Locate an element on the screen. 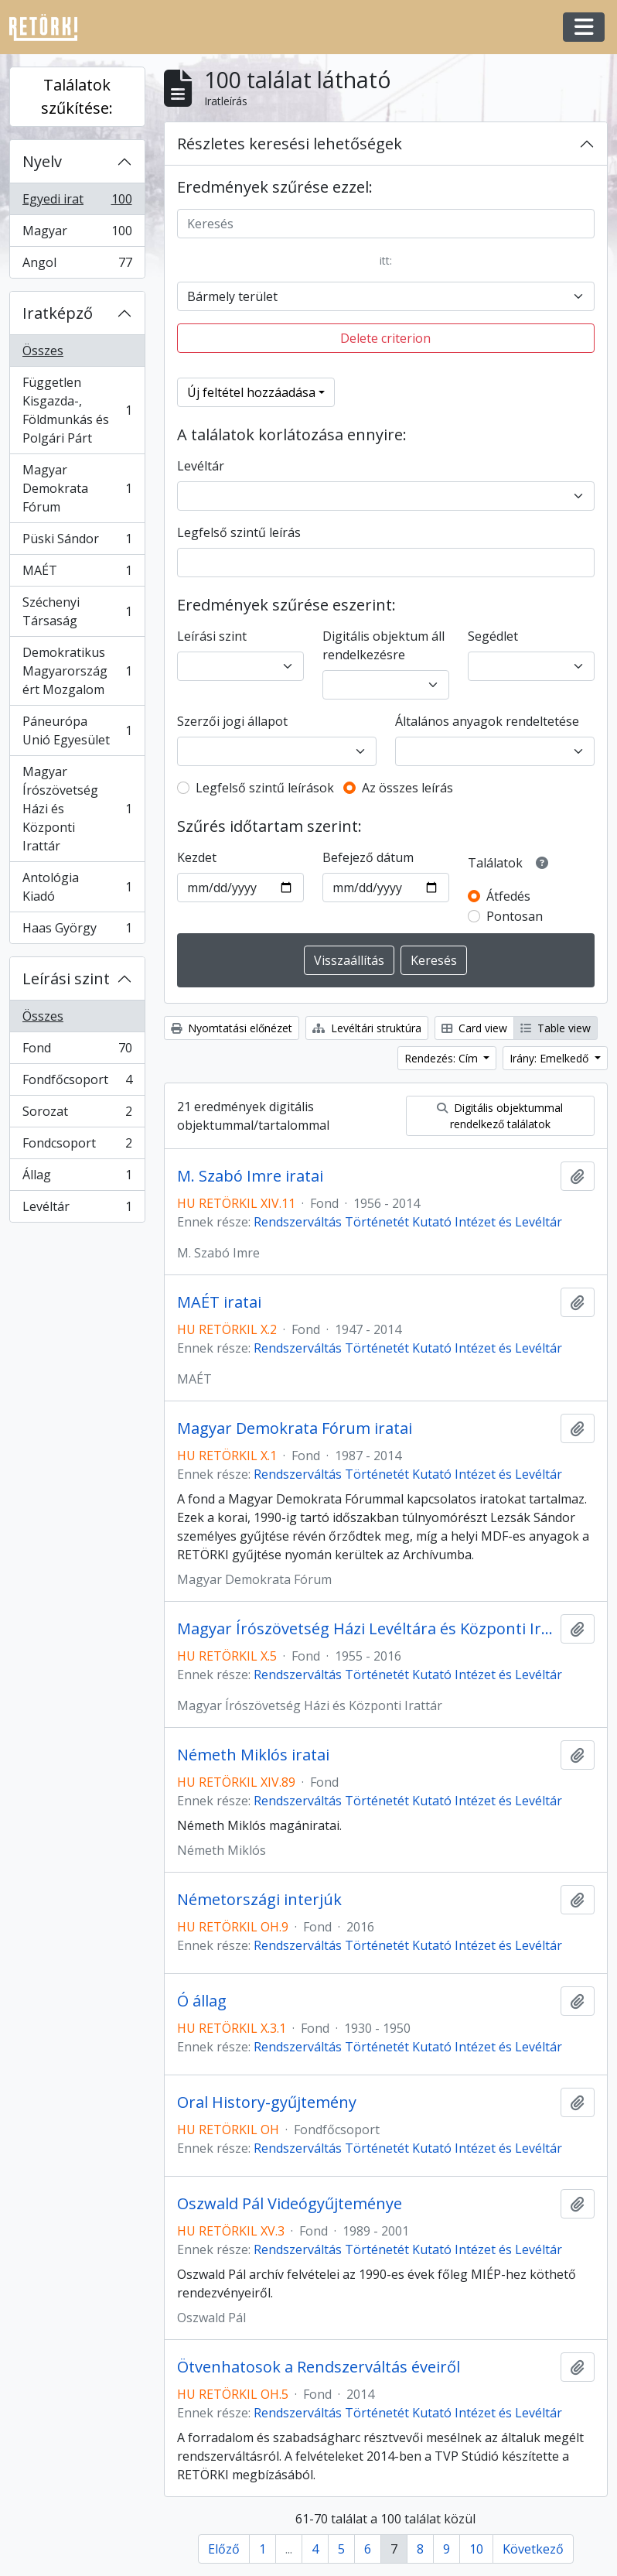  Legfelső szintű leírások is located at coordinates (265, 787).